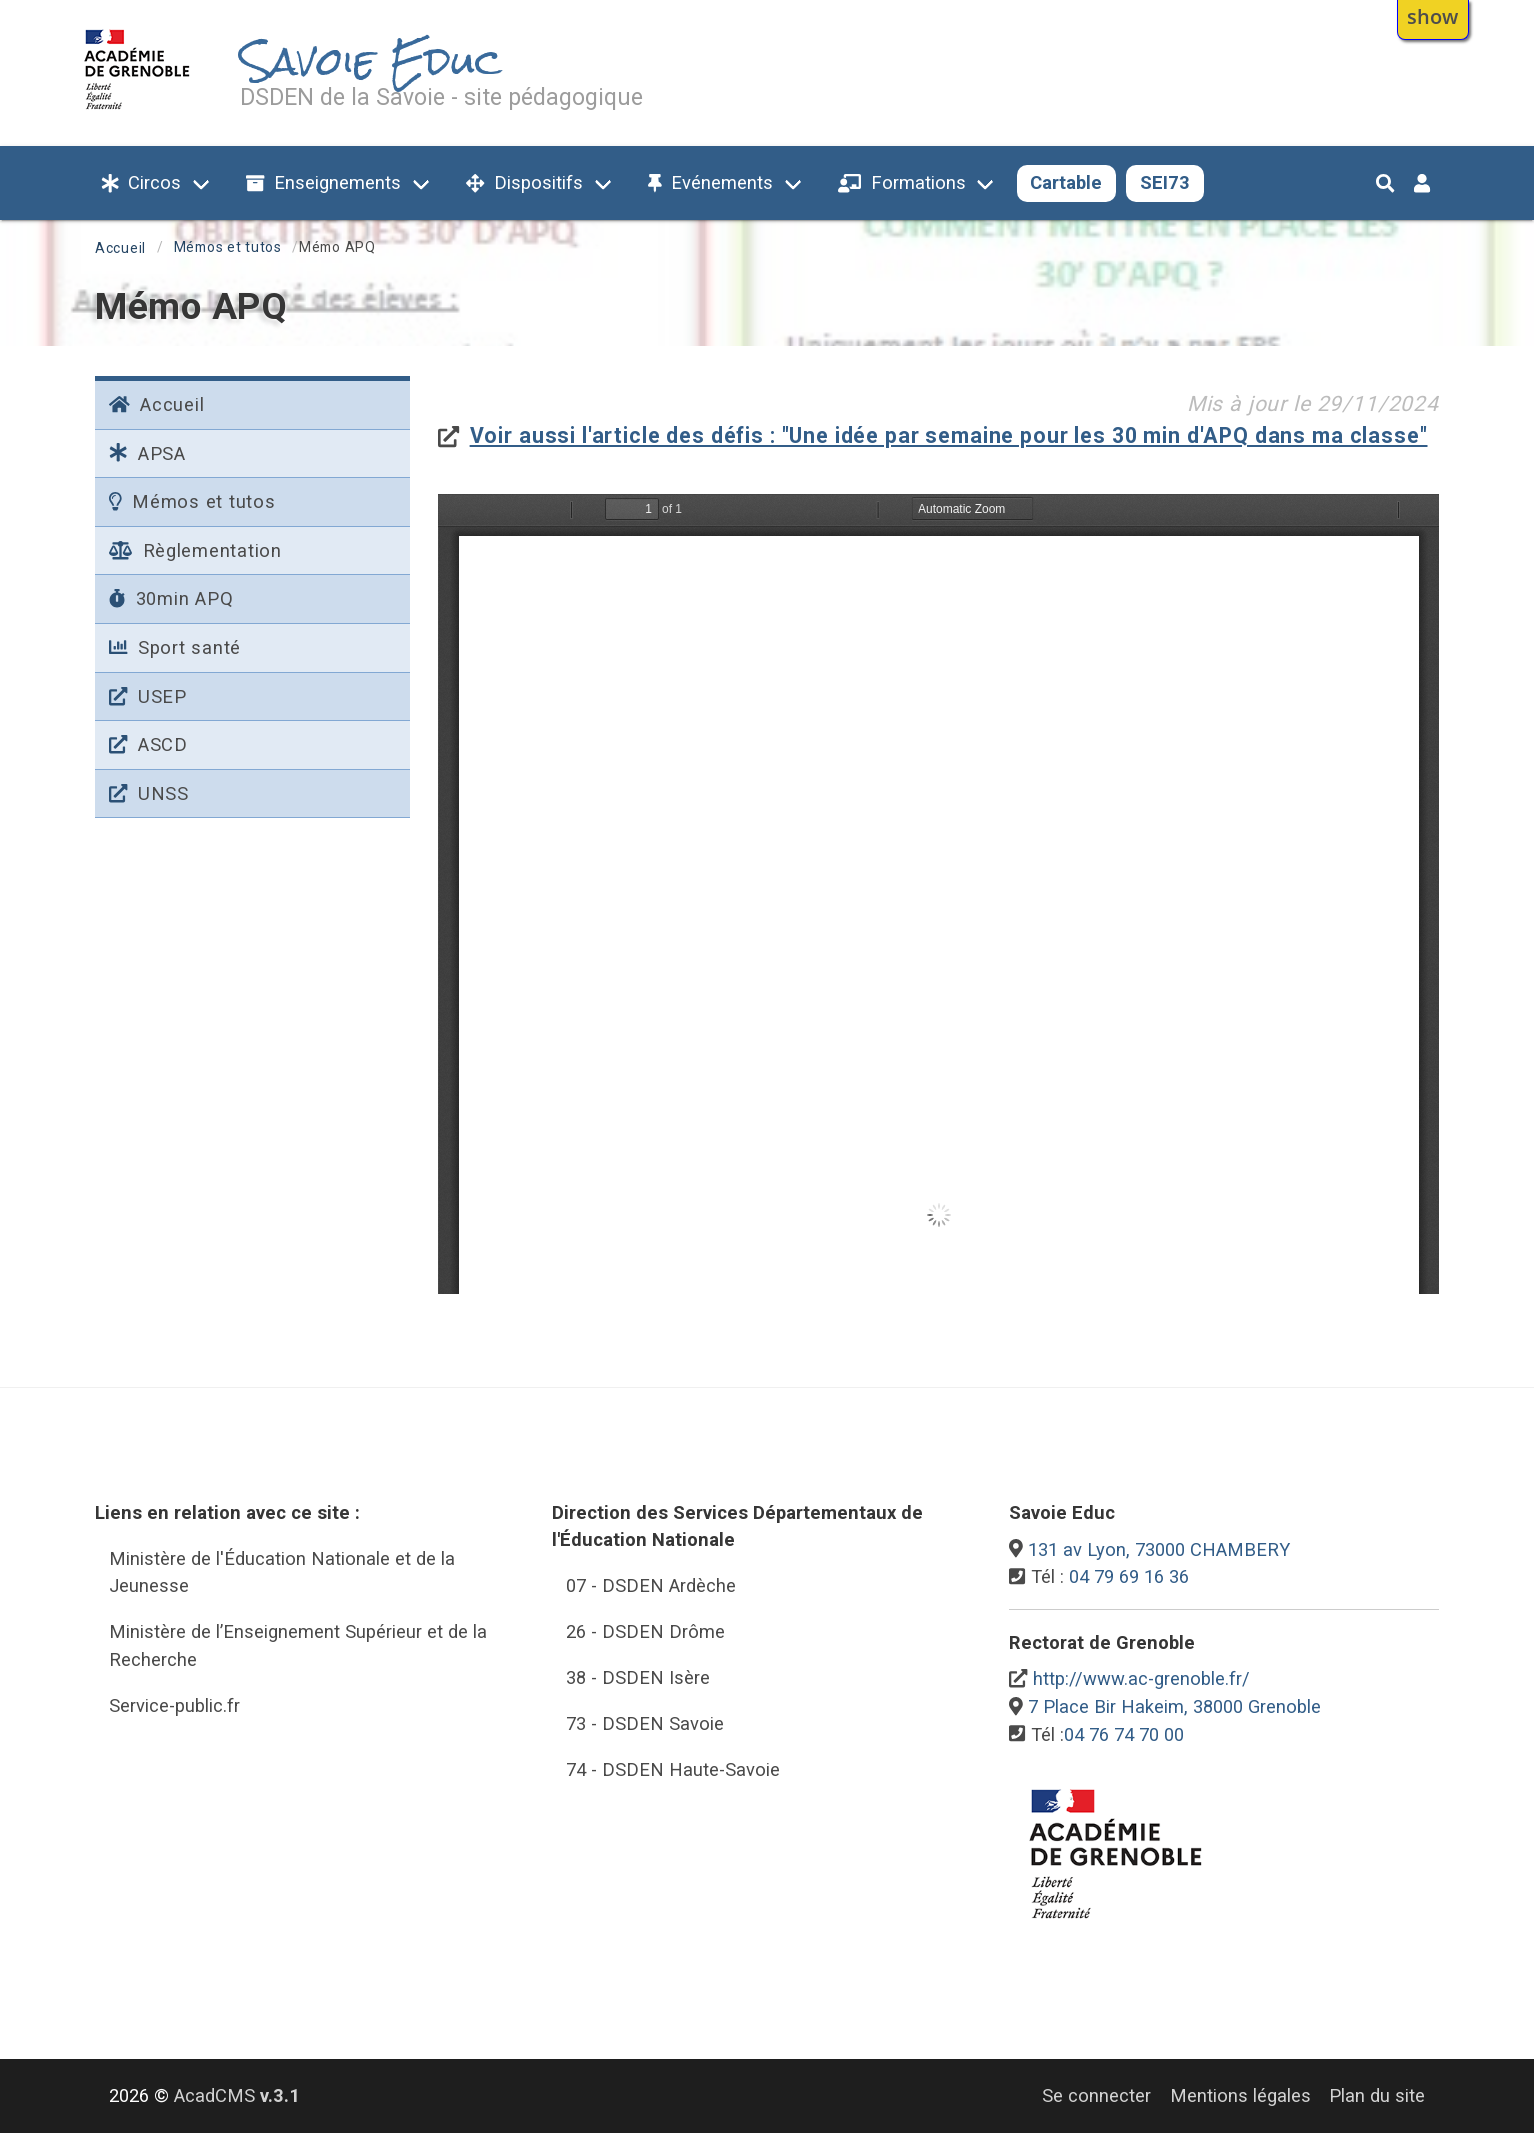  Describe the element at coordinates (1129, 1576) in the screenshot. I see `04 79 69 16 36` at that location.